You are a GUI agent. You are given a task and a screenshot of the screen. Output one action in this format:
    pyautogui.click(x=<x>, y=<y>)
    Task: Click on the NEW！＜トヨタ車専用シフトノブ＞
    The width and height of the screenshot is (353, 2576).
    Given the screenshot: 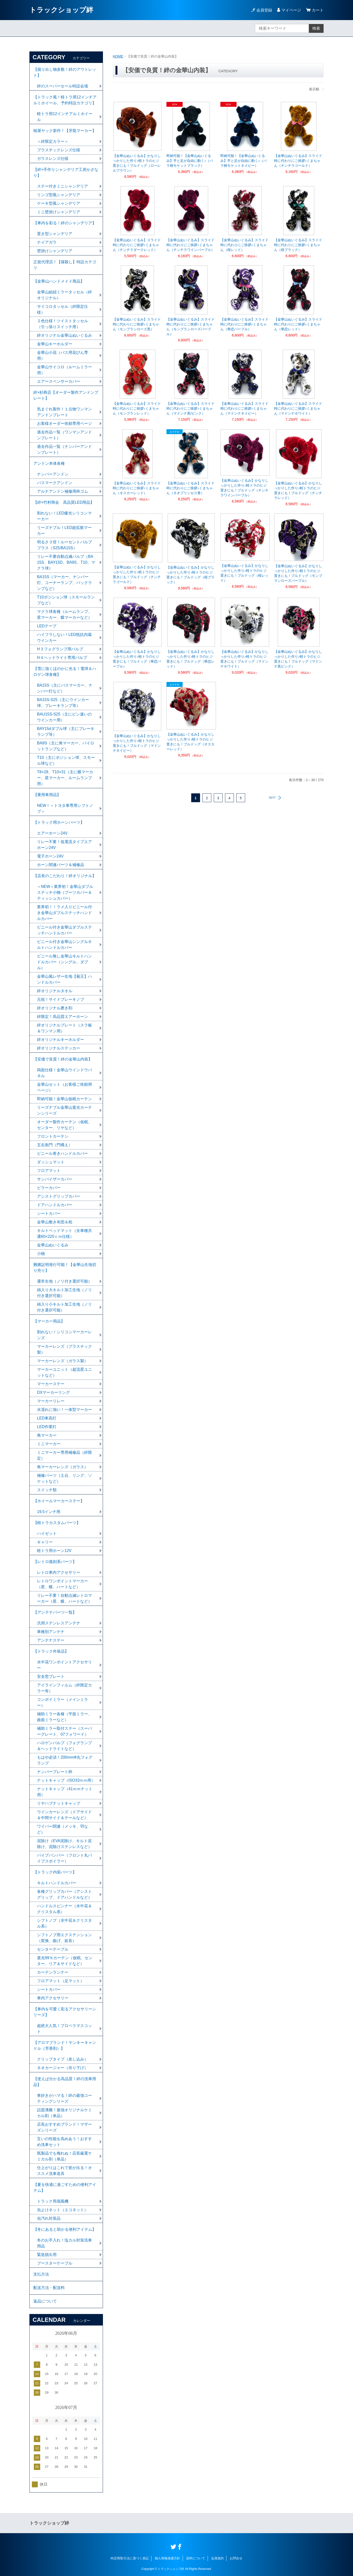 What is the action you would take?
    pyautogui.click(x=65, y=808)
    